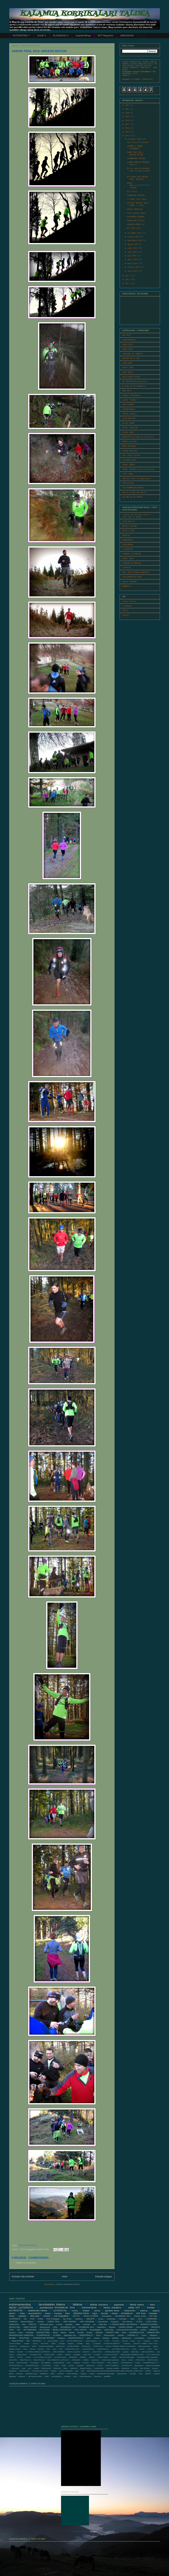 This screenshot has height=2576, width=169. Describe the element at coordinates (40, 2371) in the screenshot. I see `esos locos que corren` at that location.